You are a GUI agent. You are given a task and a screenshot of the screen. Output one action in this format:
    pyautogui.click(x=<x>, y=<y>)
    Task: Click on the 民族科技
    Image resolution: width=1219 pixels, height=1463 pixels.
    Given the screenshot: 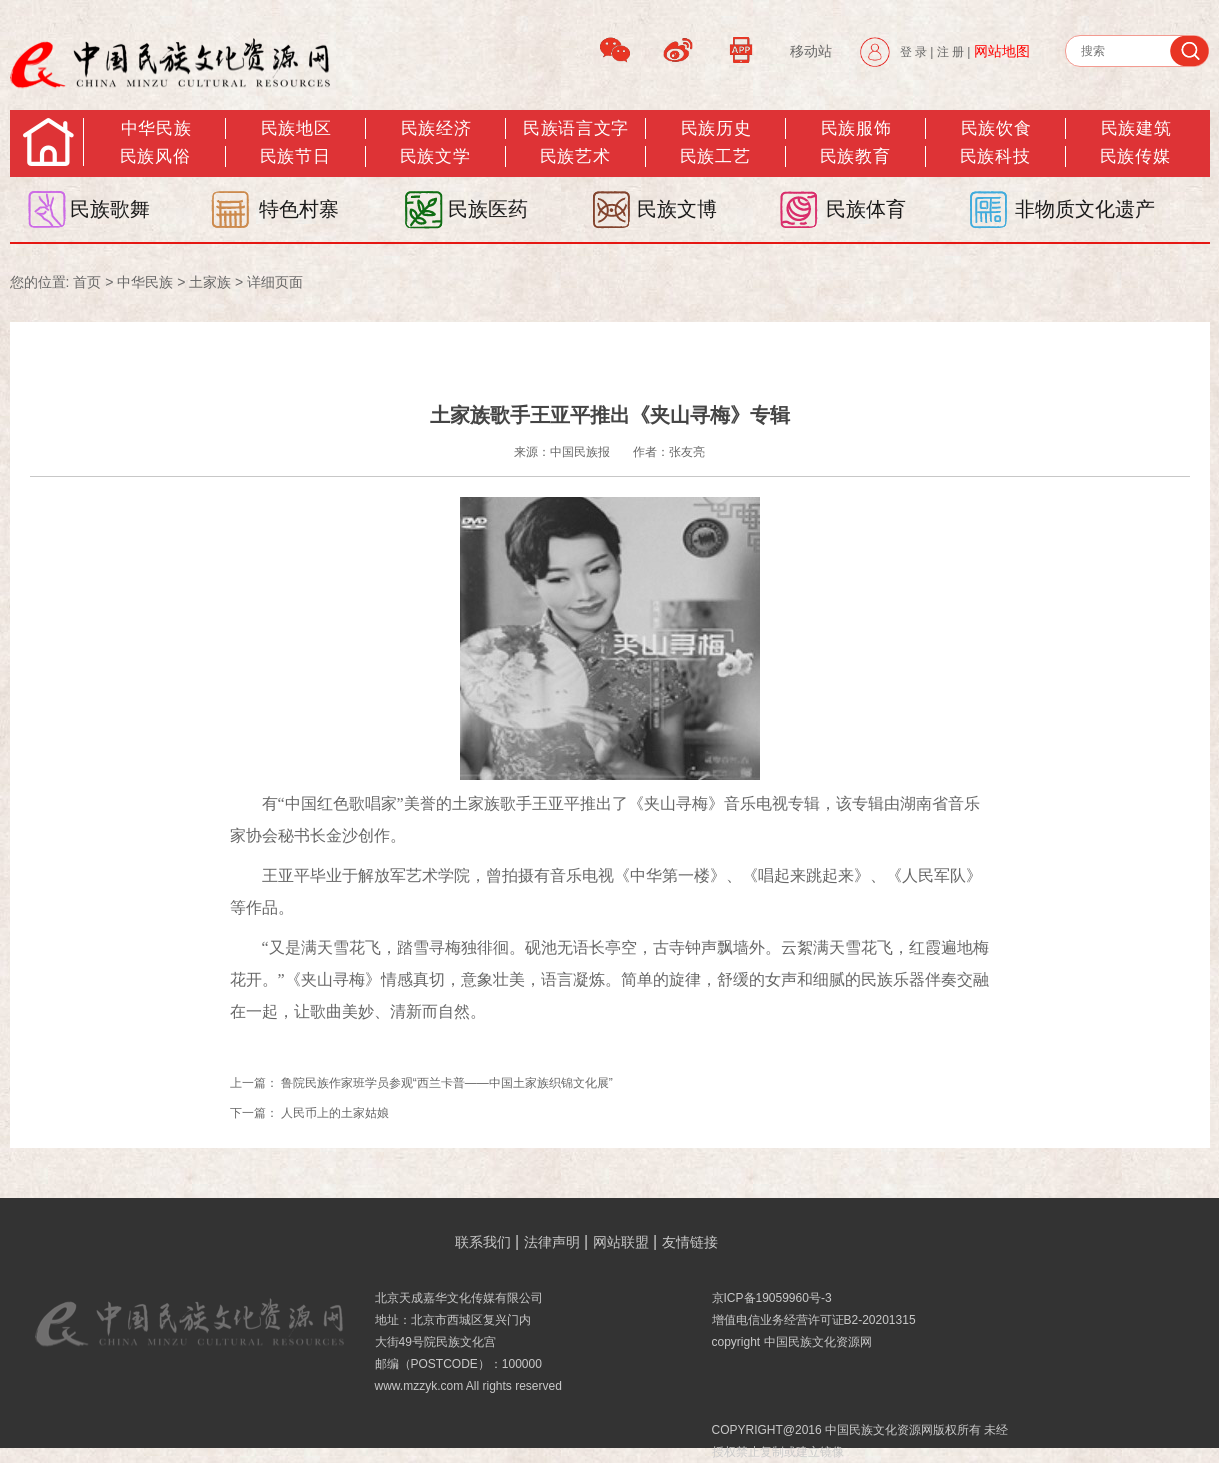 What is the action you would take?
    pyautogui.click(x=995, y=156)
    